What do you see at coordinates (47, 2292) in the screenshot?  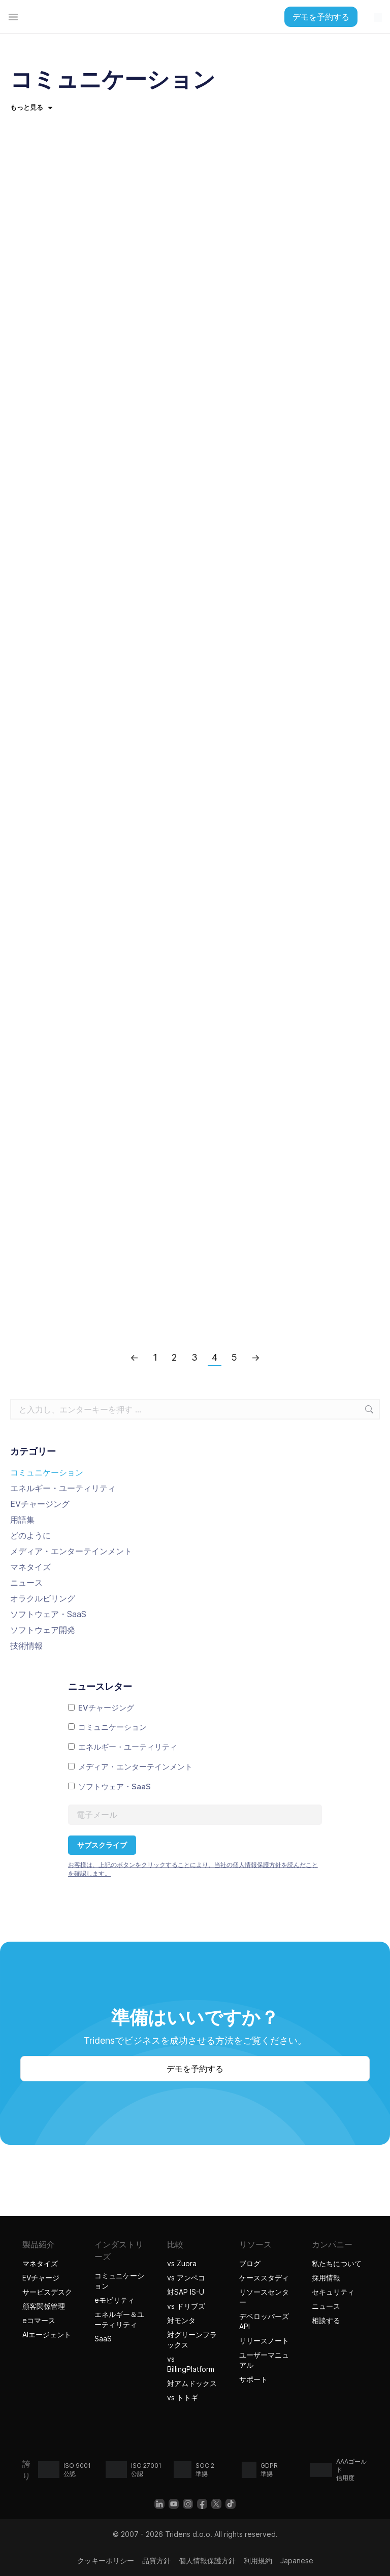 I see `サービスデスク` at bounding box center [47, 2292].